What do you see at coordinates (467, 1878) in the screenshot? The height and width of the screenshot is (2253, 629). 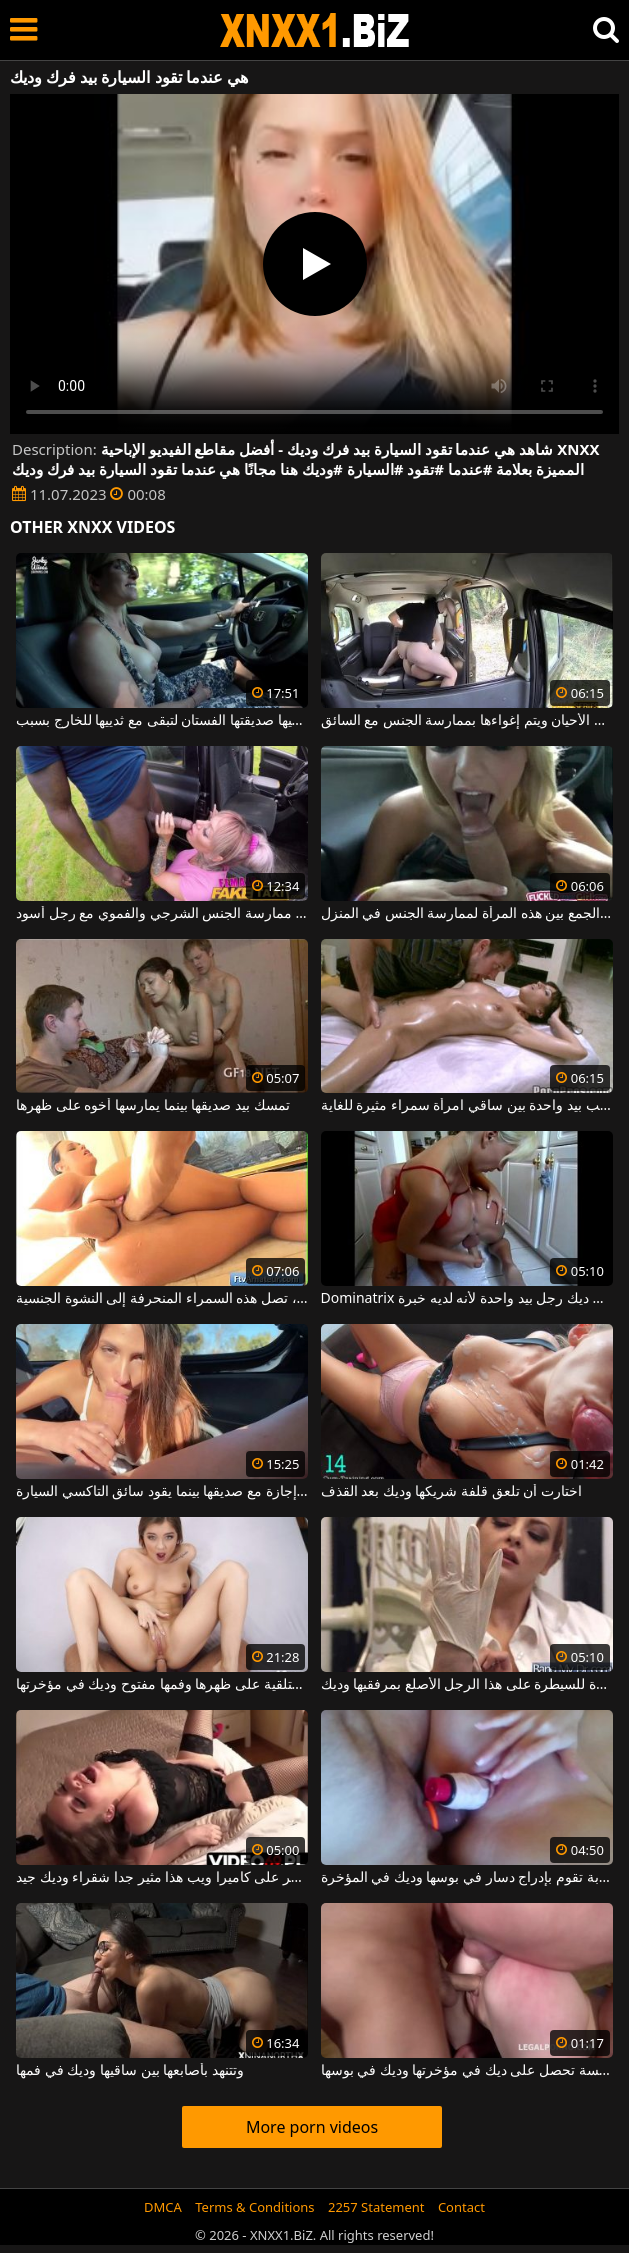 I see `امرأة سمراء شابة تقوم بإدراج دسار في بوسها وديك في المؤخرة` at bounding box center [467, 1878].